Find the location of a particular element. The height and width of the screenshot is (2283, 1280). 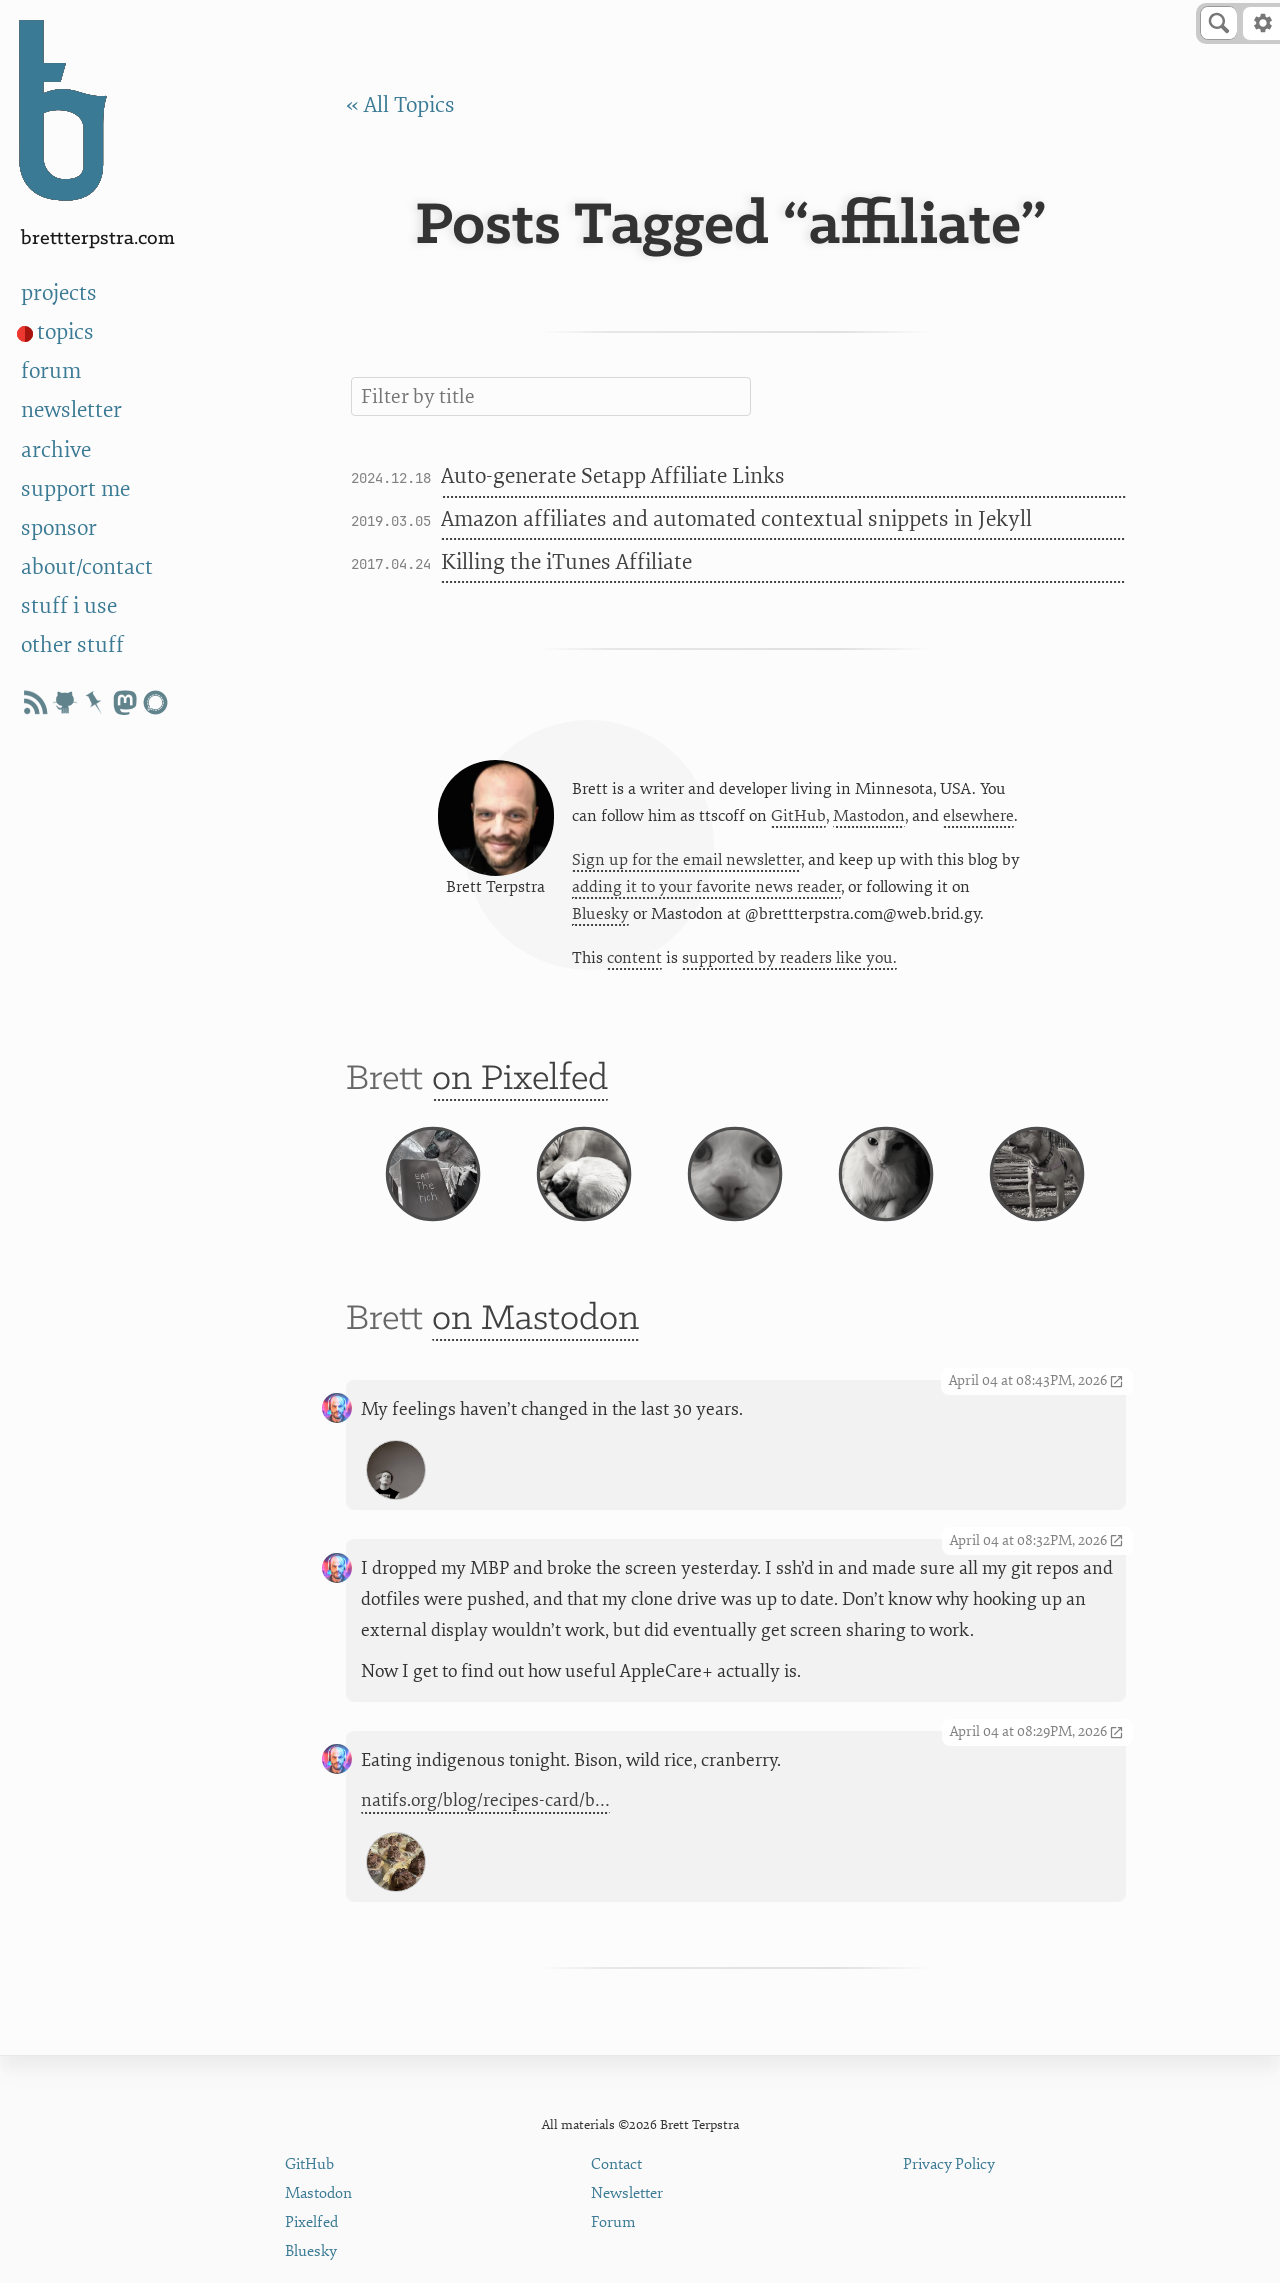

projects is located at coordinates (59, 293).